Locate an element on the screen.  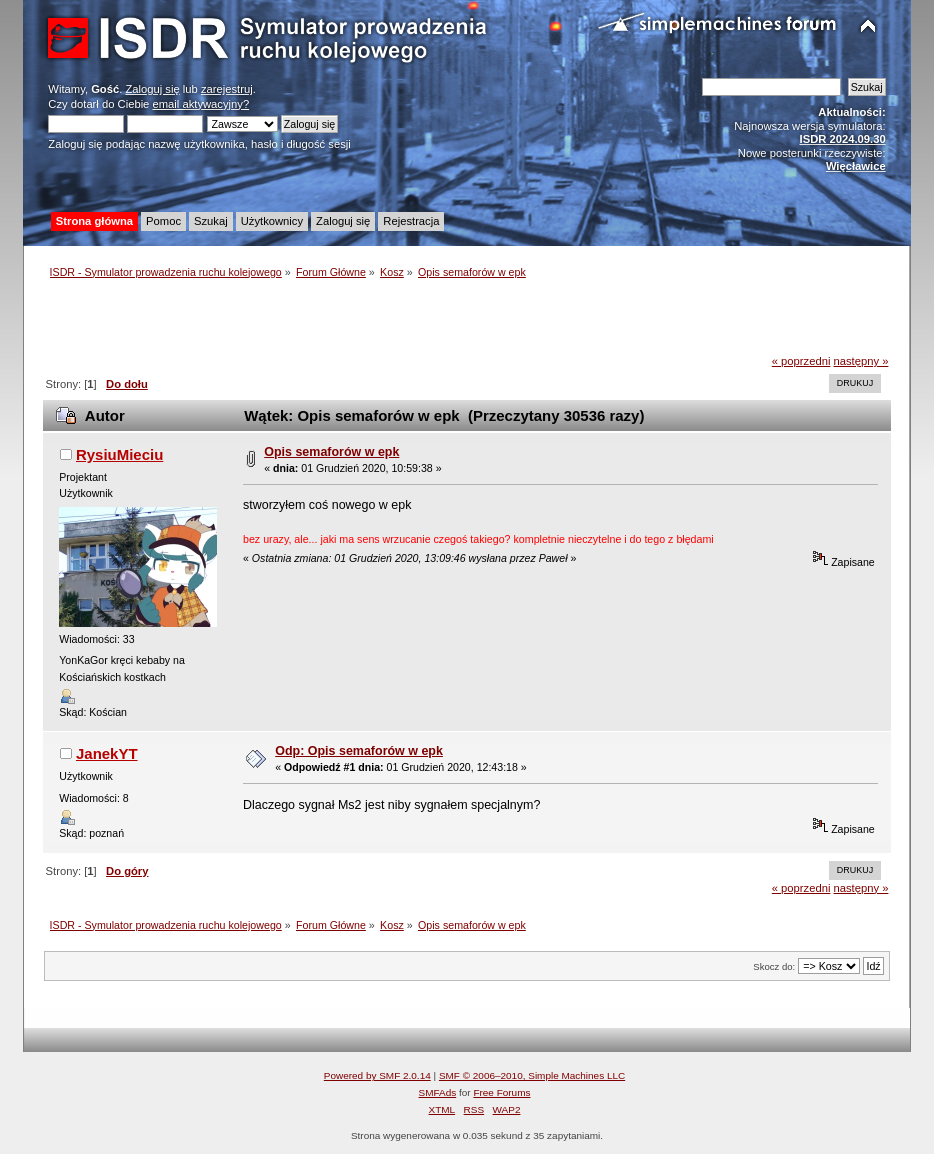
Skocz do: is located at coordinates (774, 966).